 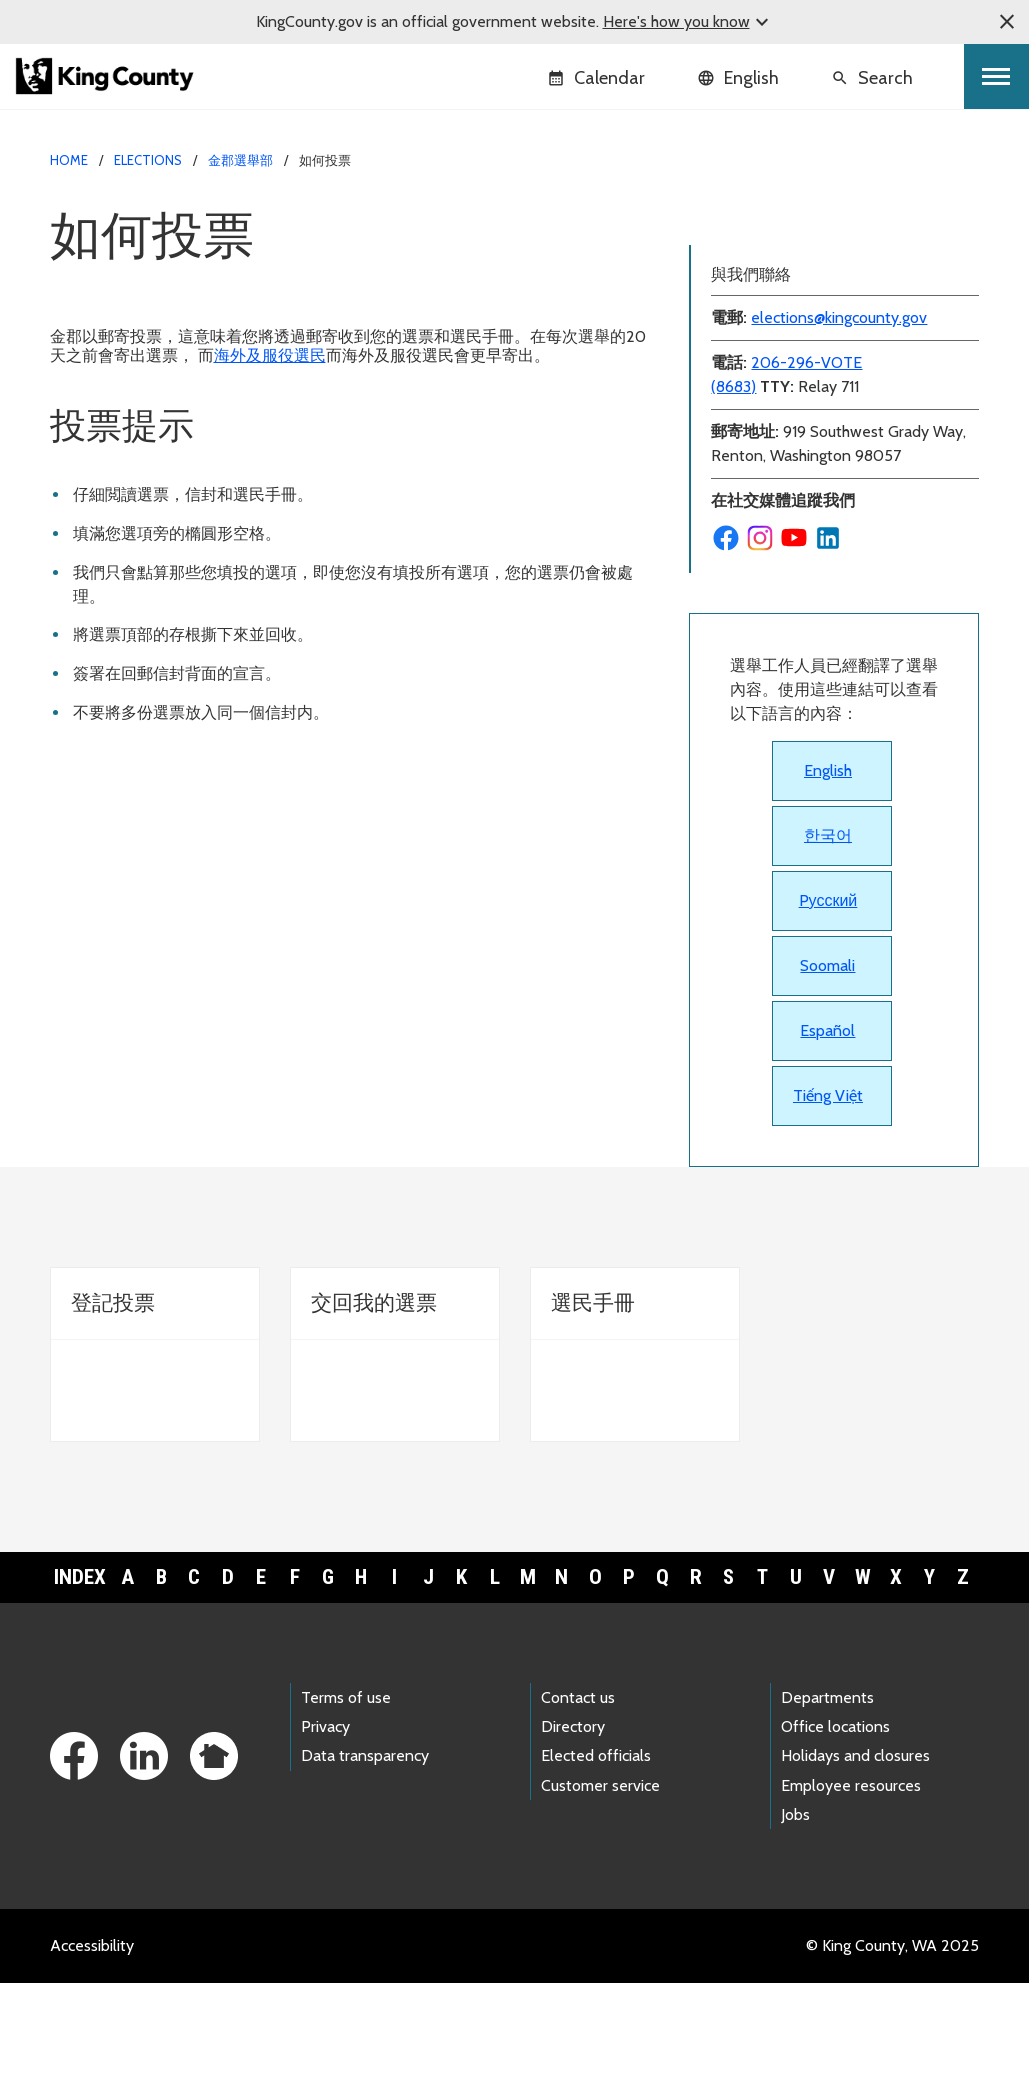 What do you see at coordinates (240, 160) in the screenshot?
I see `金郡選舉部` at bounding box center [240, 160].